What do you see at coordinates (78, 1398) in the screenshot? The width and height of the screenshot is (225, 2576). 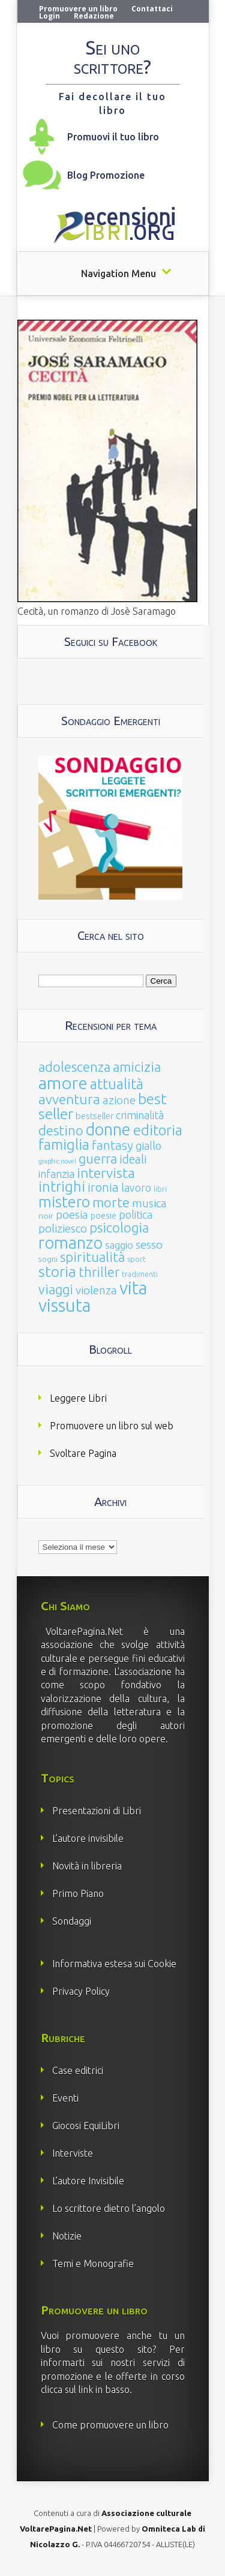 I see `Leggere Libri` at bounding box center [78, 1398].